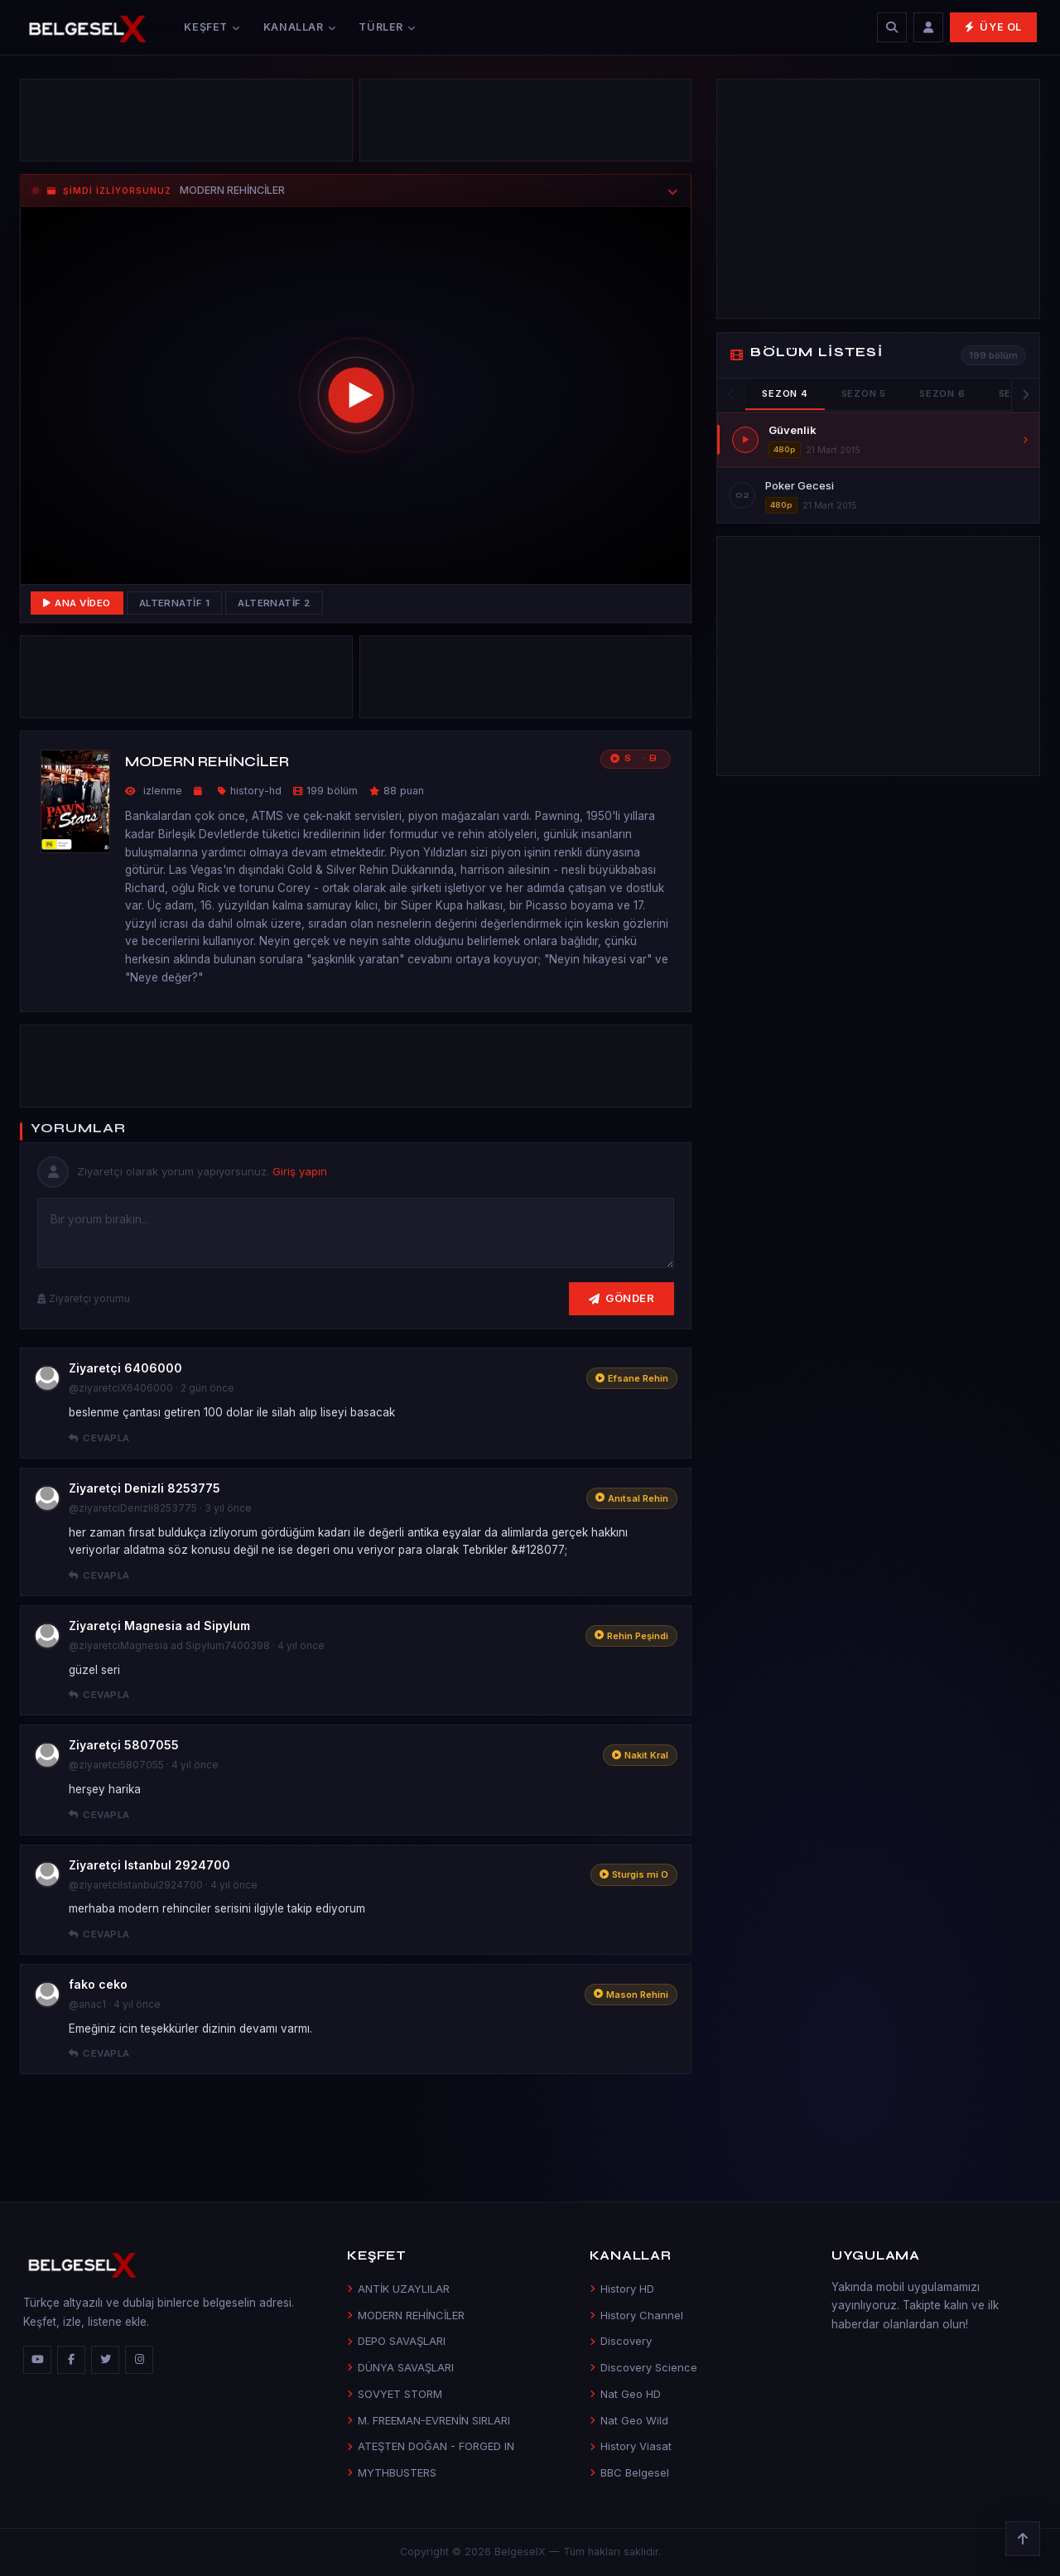  Describe the element at coordinates (159, 1625) in the screenshot. I see `Ziyaretçi Magnesia ad Sipylum` at that location.